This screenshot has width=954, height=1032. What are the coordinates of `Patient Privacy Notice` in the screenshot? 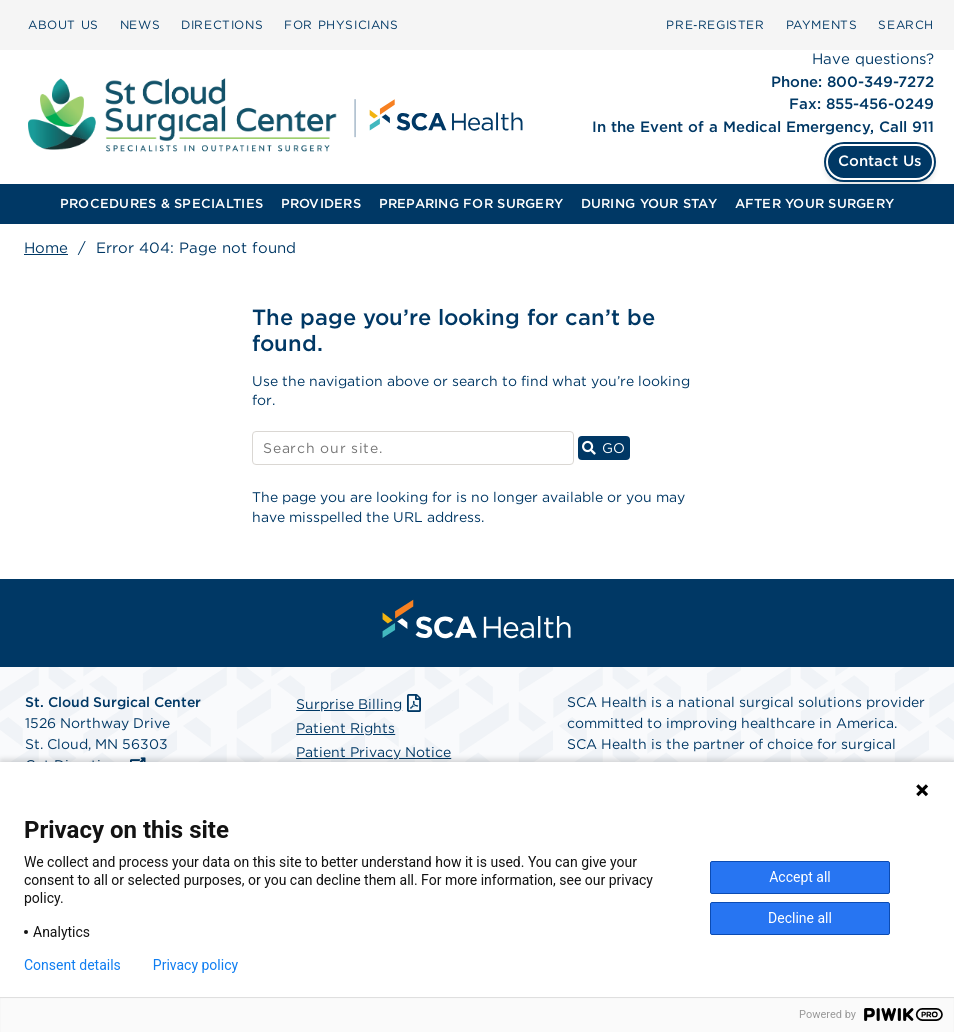 It's located at (373, 752).